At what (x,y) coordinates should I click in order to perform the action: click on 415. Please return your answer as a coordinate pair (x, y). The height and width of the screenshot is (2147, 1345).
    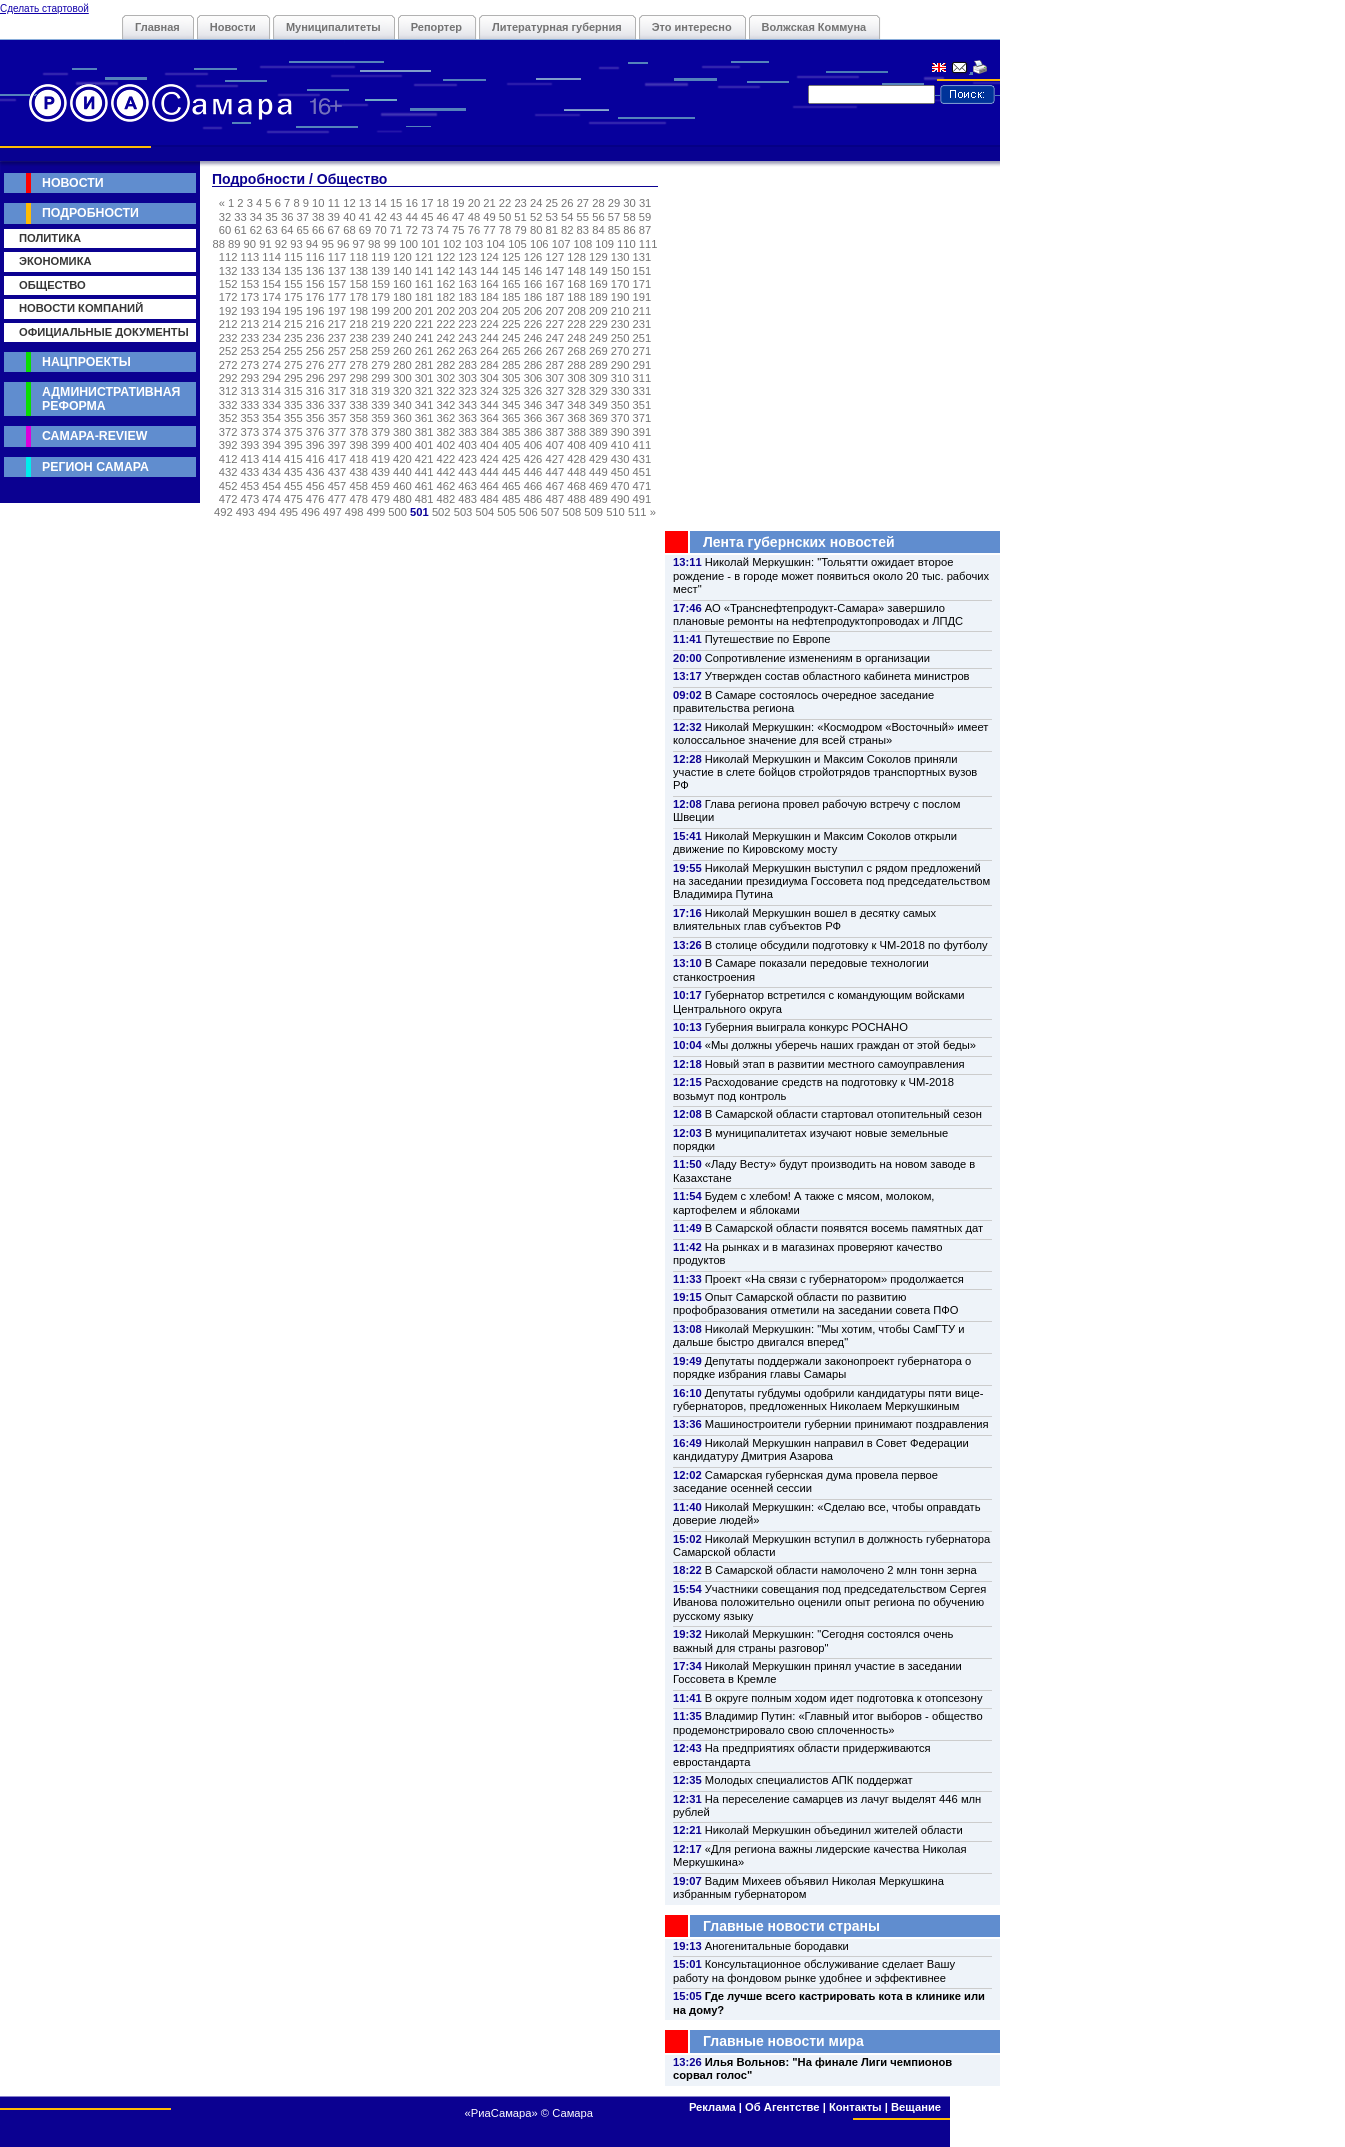
    Looking at the image, I should click on (293, 459).